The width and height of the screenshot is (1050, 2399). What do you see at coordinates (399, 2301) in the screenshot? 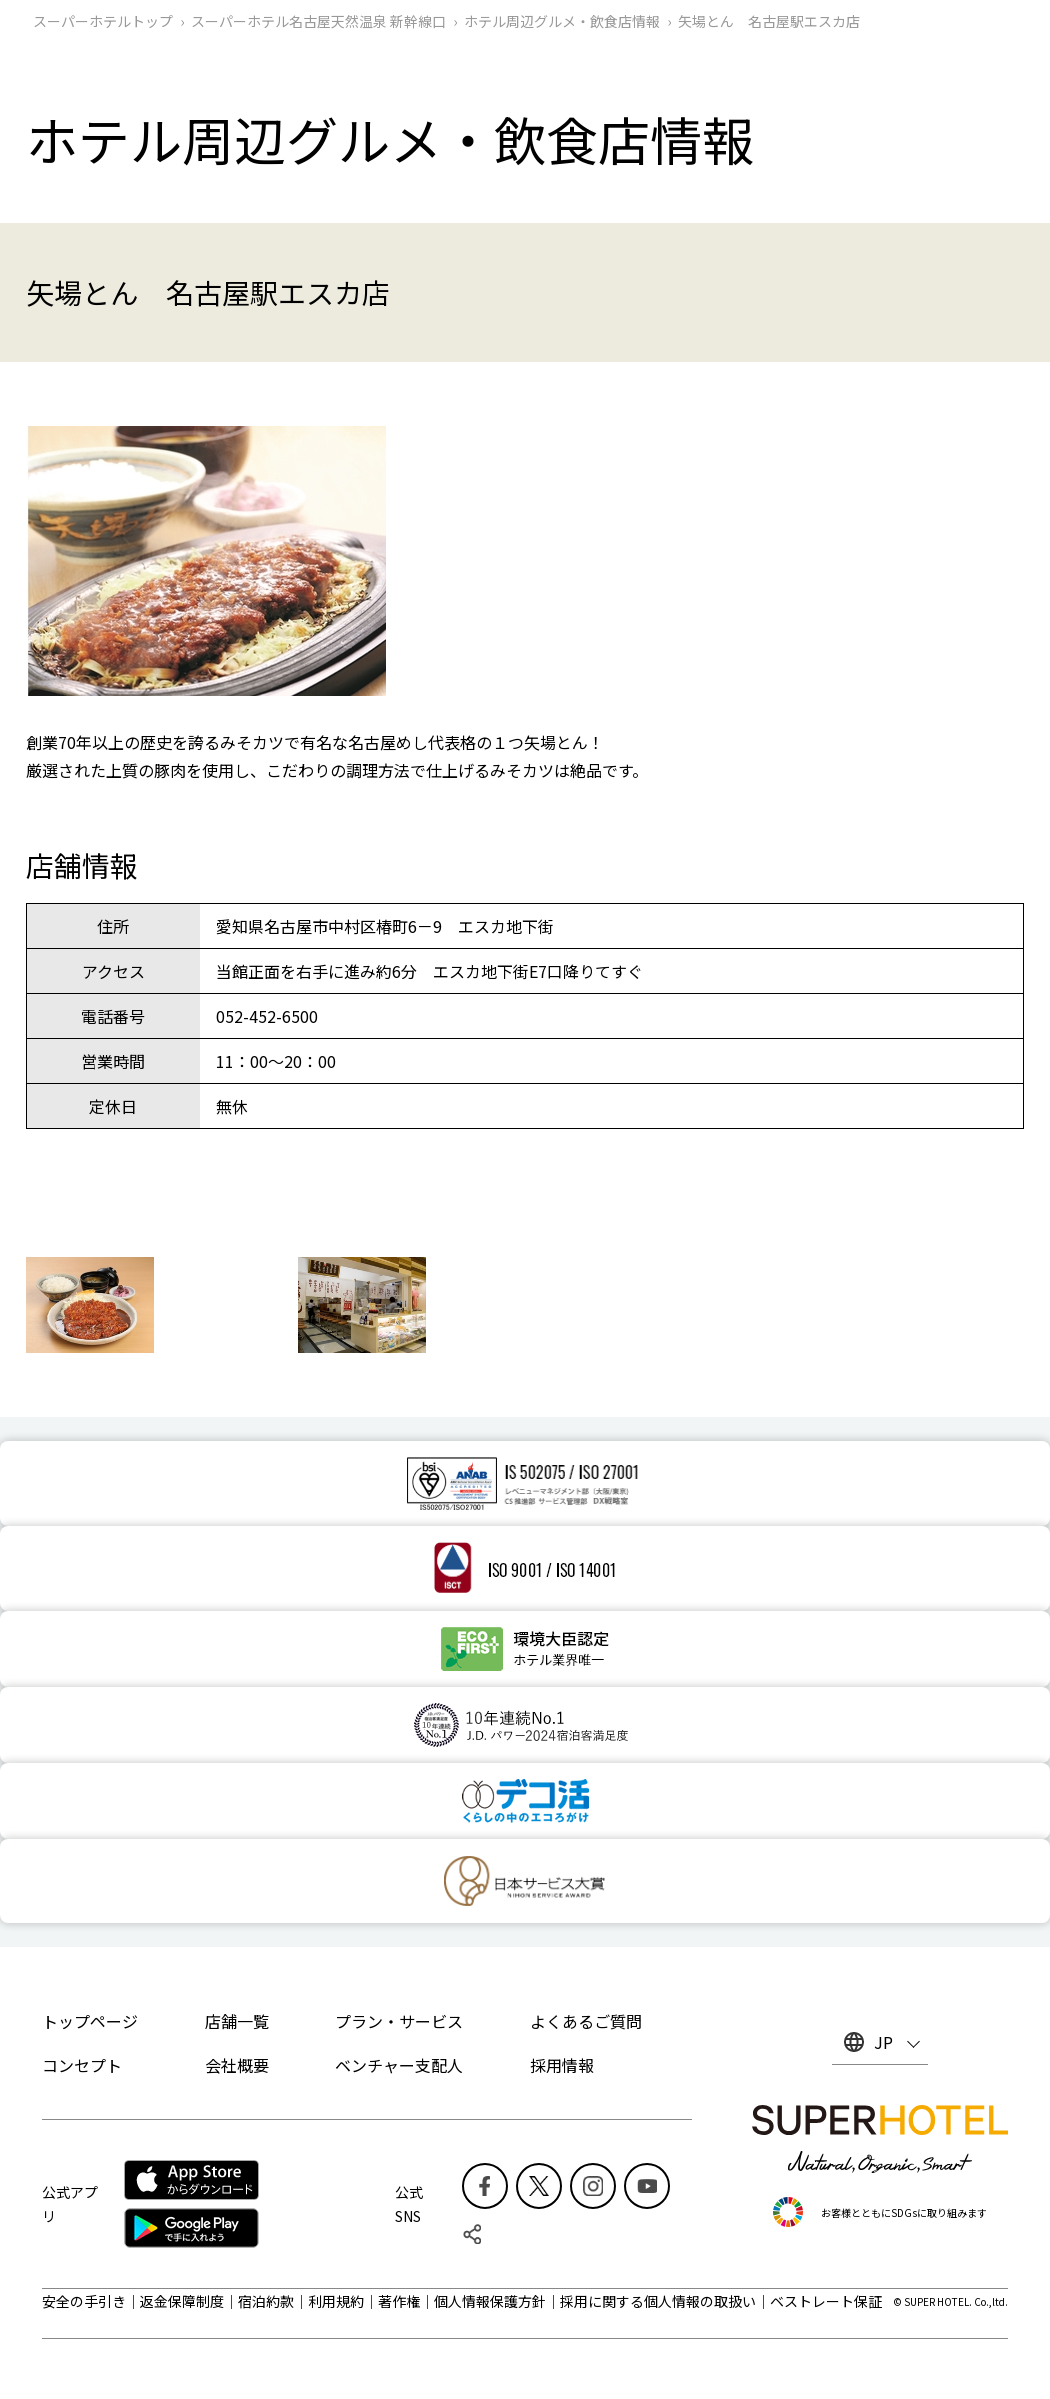
I see `著作権` at bounding box center [399, 2301].